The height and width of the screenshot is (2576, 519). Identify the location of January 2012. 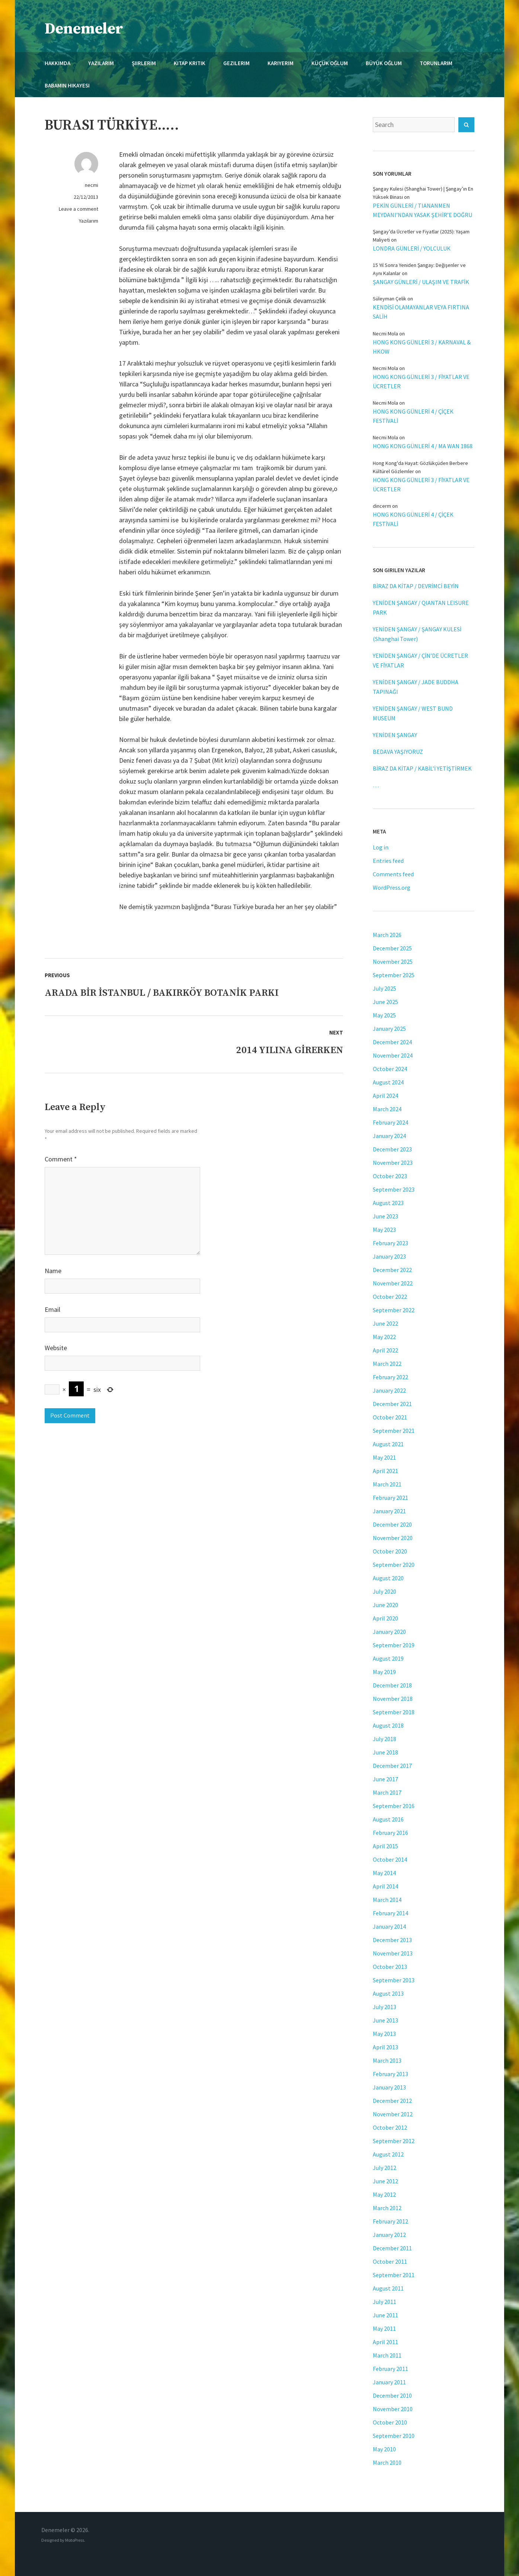
(389, 2234).